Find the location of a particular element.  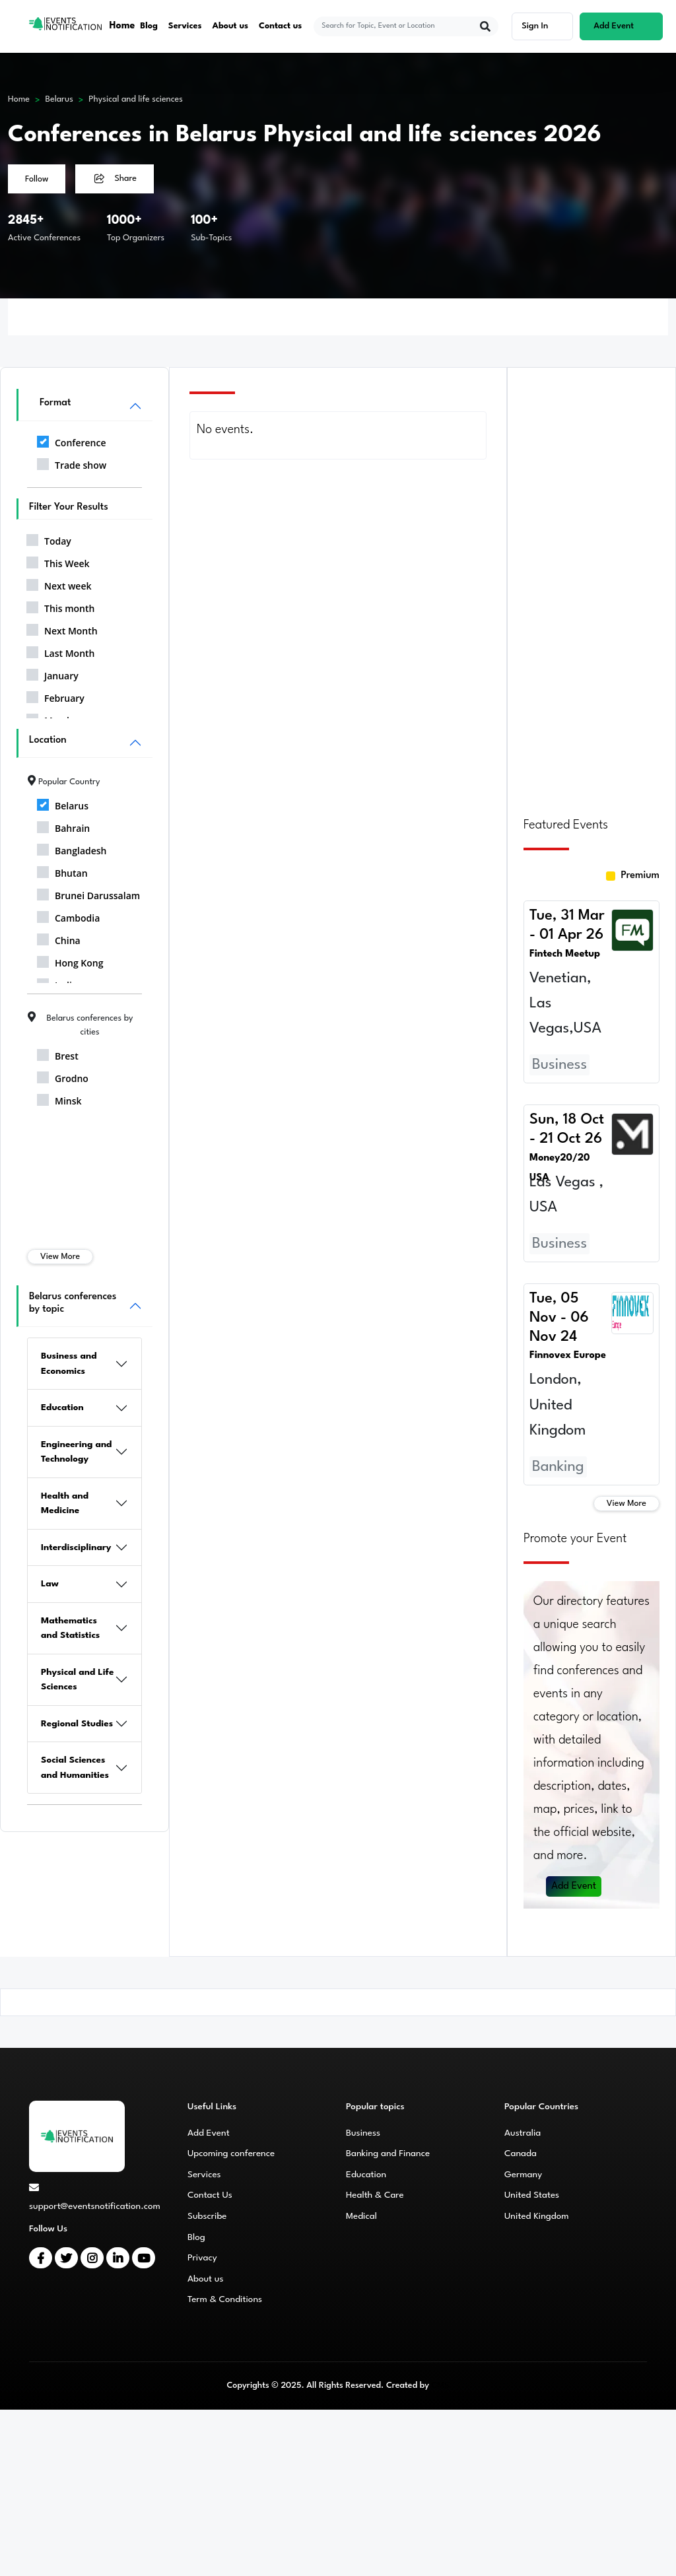

Last Month is located at coordinates (60, 651).